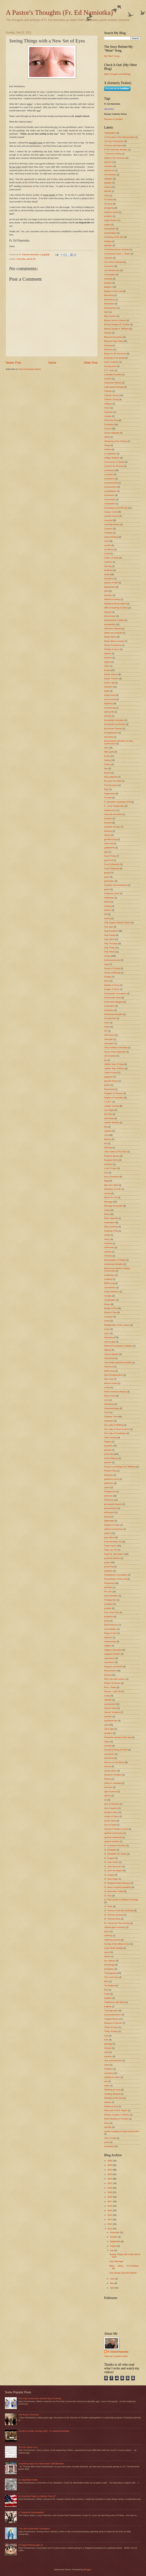 The height and width of the screenshot is (2576, 146). Describe the element at coordinates (108, 562) in the screenshot. I see `customs` at that location.